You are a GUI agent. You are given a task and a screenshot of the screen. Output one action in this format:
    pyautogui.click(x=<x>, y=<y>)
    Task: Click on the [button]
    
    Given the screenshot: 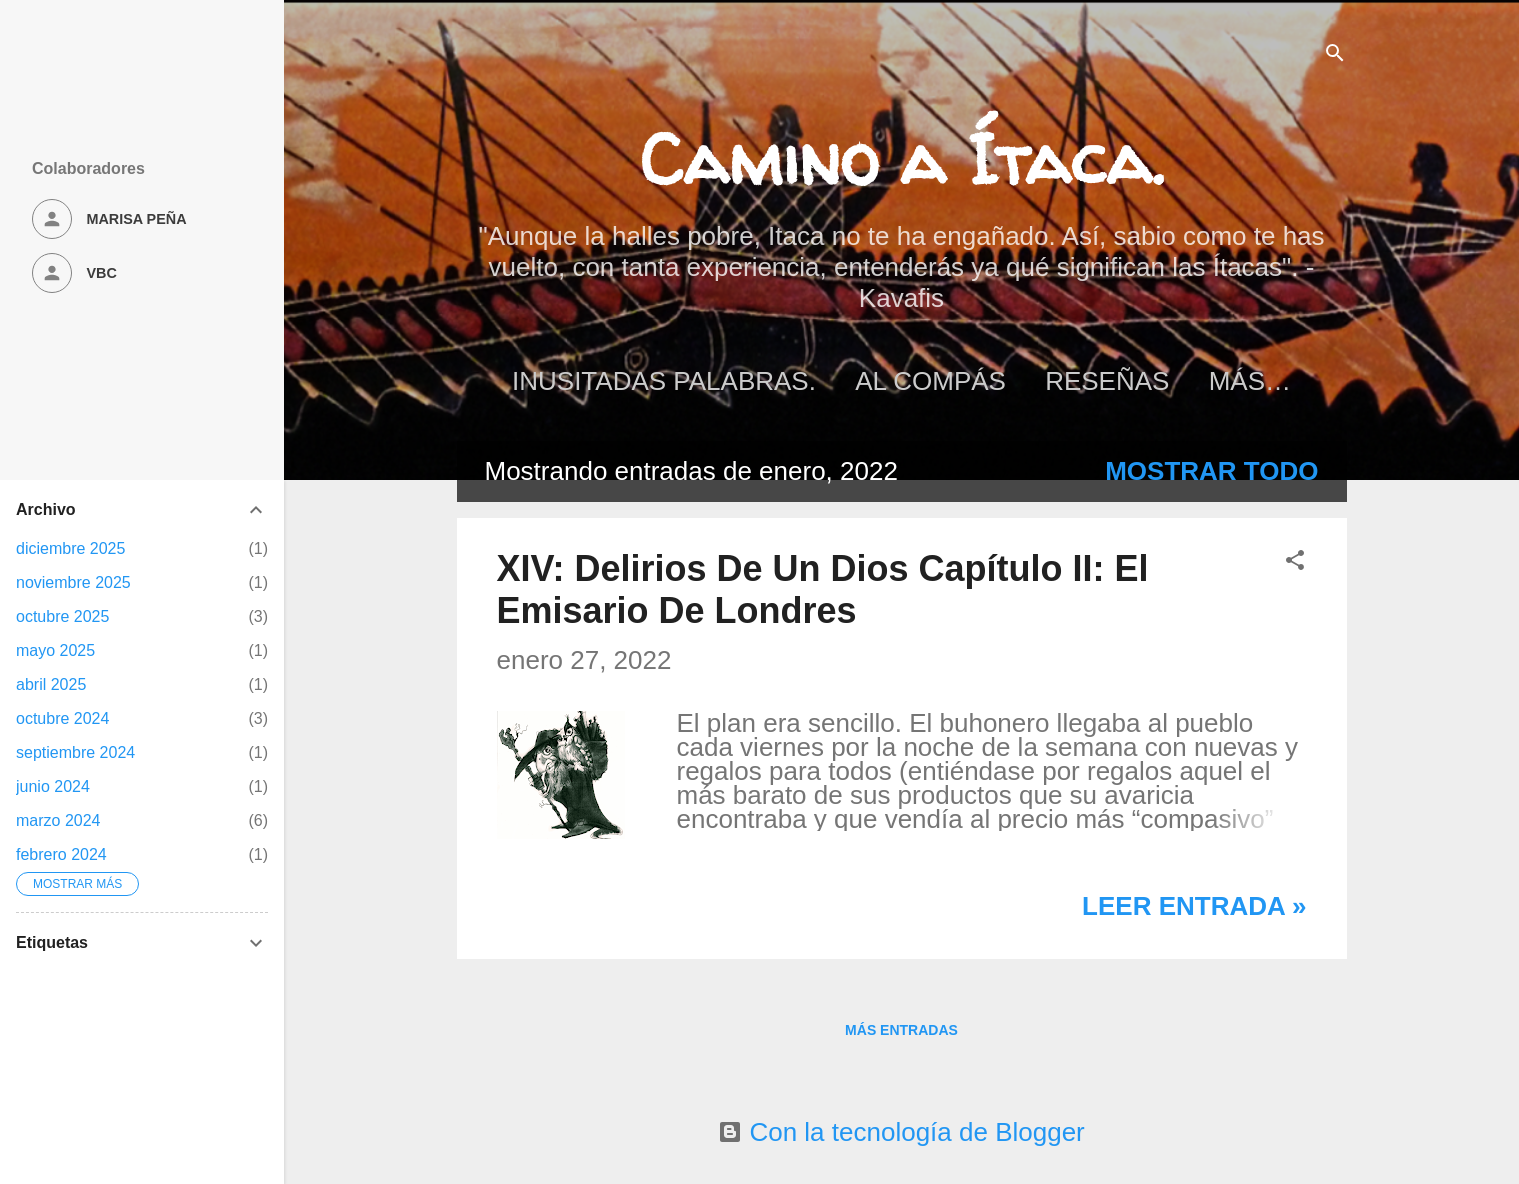 What is the action you would take?
    pyautogui.click(x=1295, y=561)
    